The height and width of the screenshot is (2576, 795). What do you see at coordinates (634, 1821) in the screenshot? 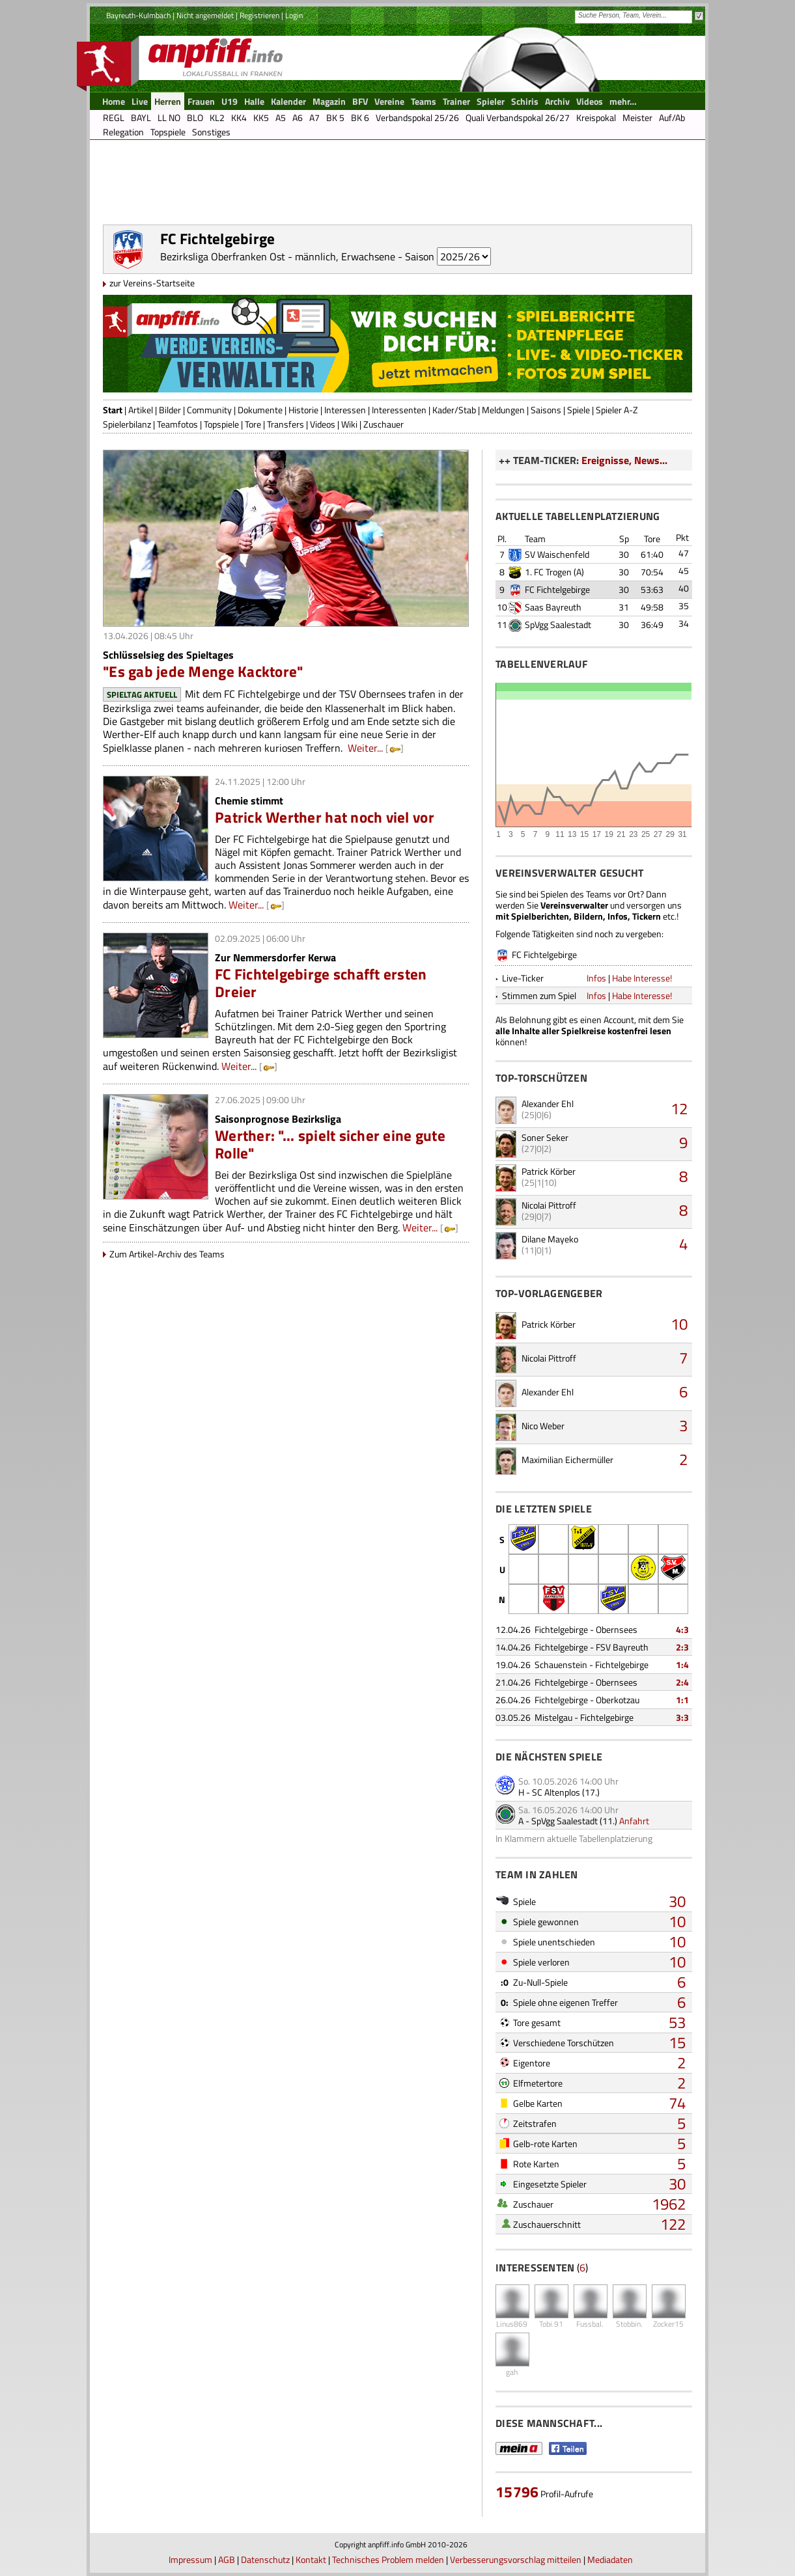
I see `Anfahrt` at bounding box center [634, 1821].